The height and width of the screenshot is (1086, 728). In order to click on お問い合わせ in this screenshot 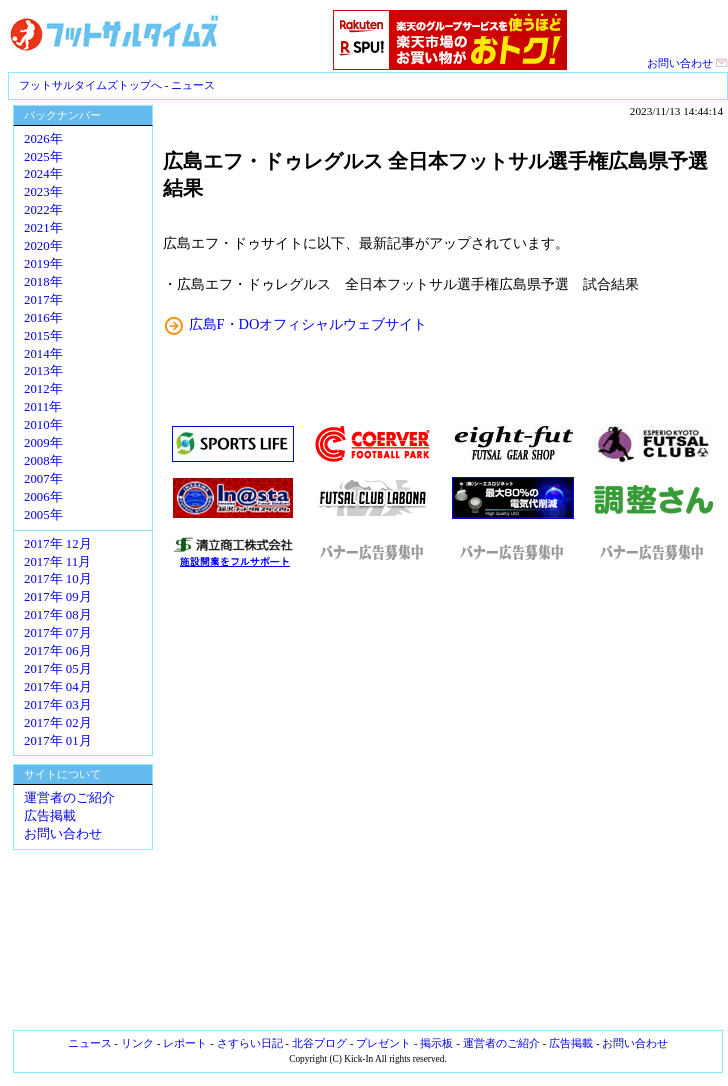, I will do `click(687, 63)`.